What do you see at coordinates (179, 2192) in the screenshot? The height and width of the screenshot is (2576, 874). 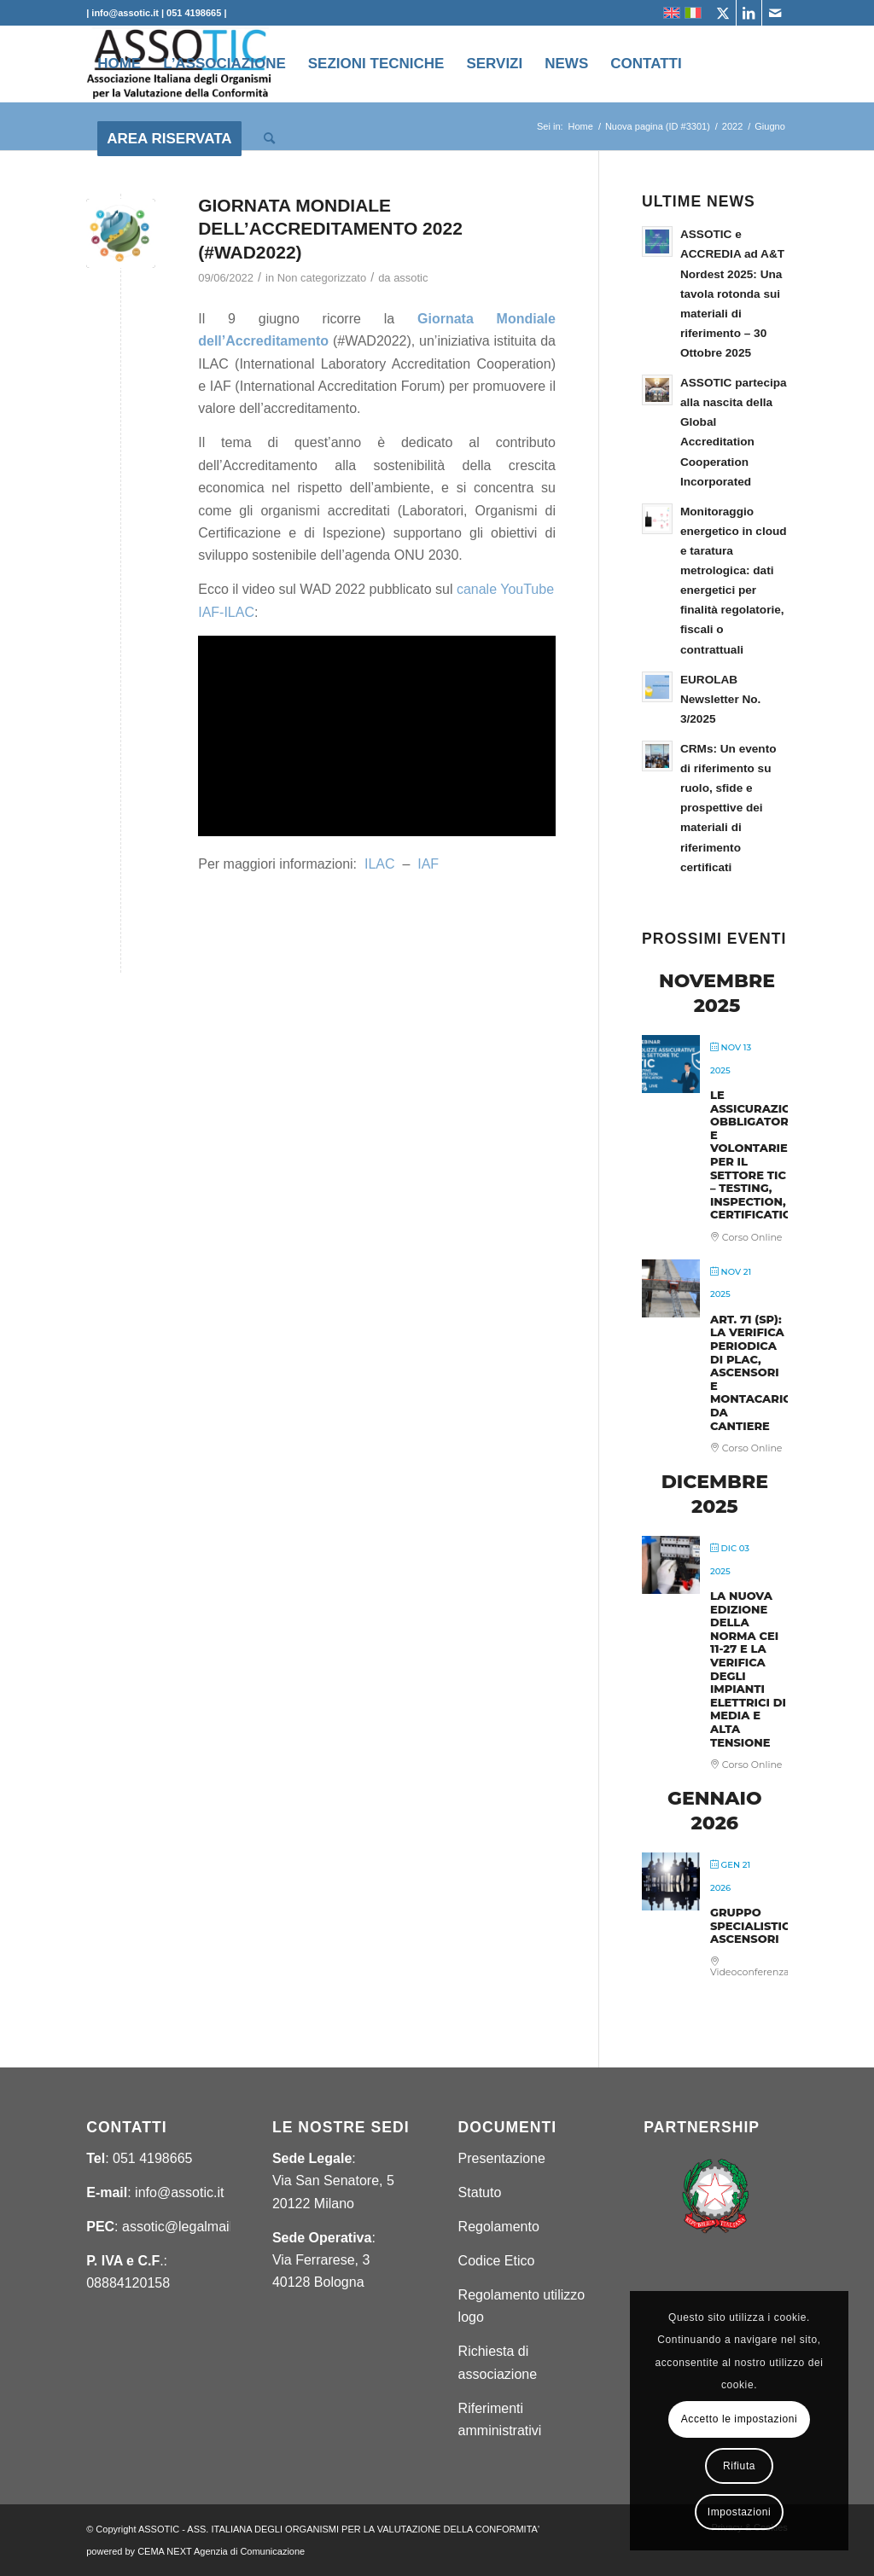 I see `info@assotic.it` at bounding box center [179, 2192].